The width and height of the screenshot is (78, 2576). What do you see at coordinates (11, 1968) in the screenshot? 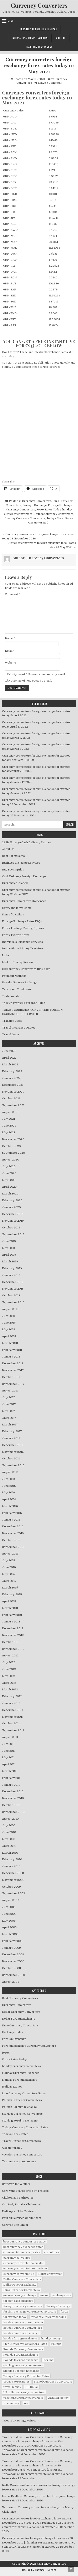
I see `October 2008` at bounding box center [11, 1968].